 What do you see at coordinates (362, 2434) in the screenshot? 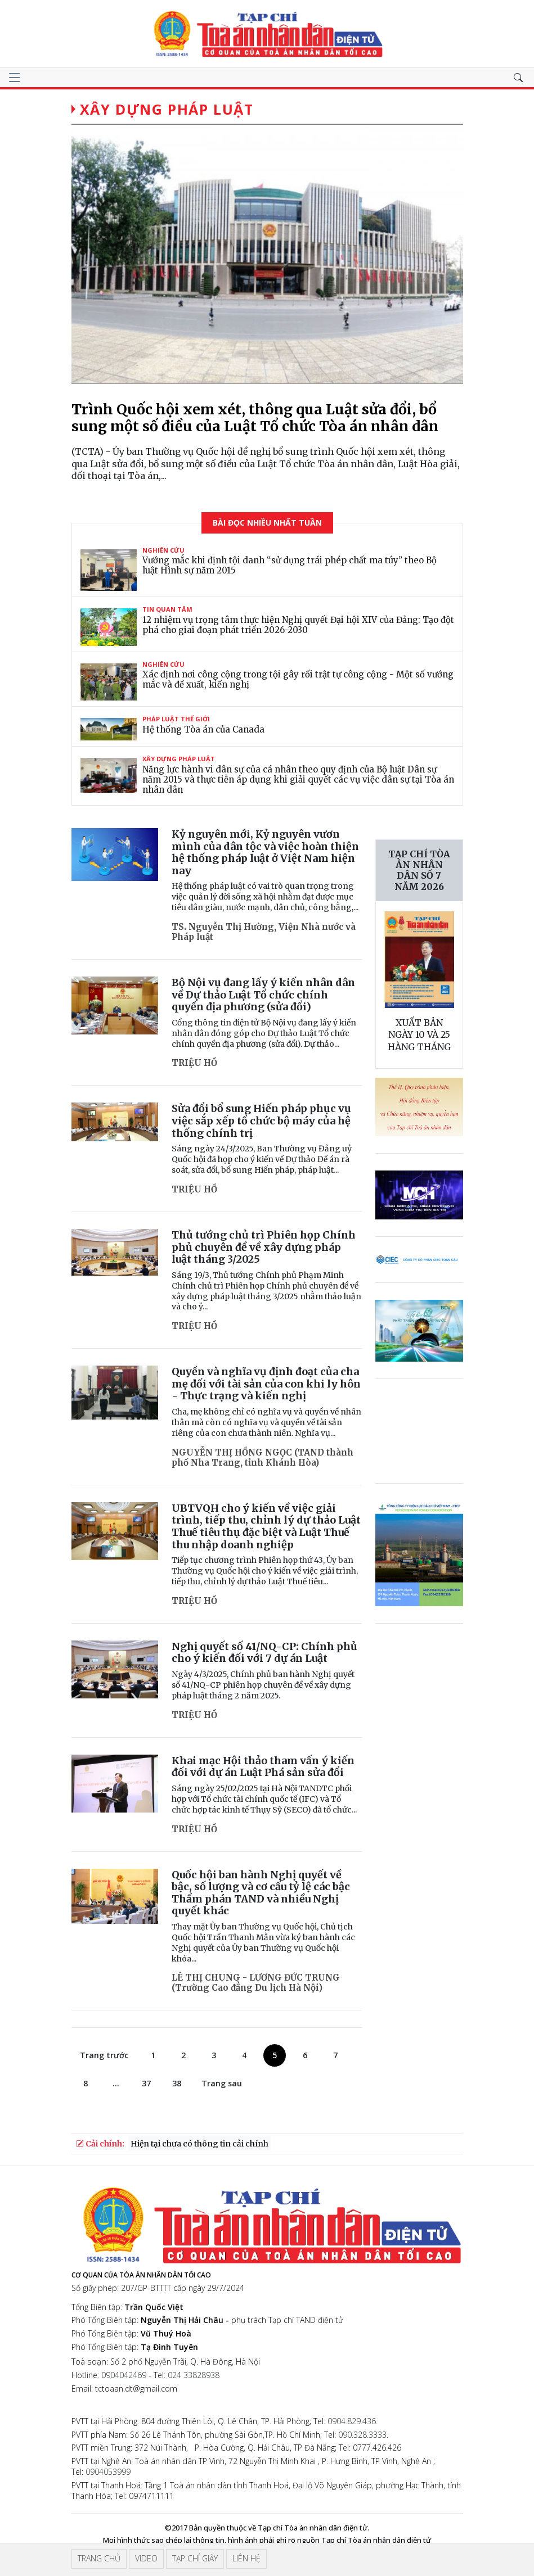
I see `090.328.3333` at bounding box center [362, 2434].